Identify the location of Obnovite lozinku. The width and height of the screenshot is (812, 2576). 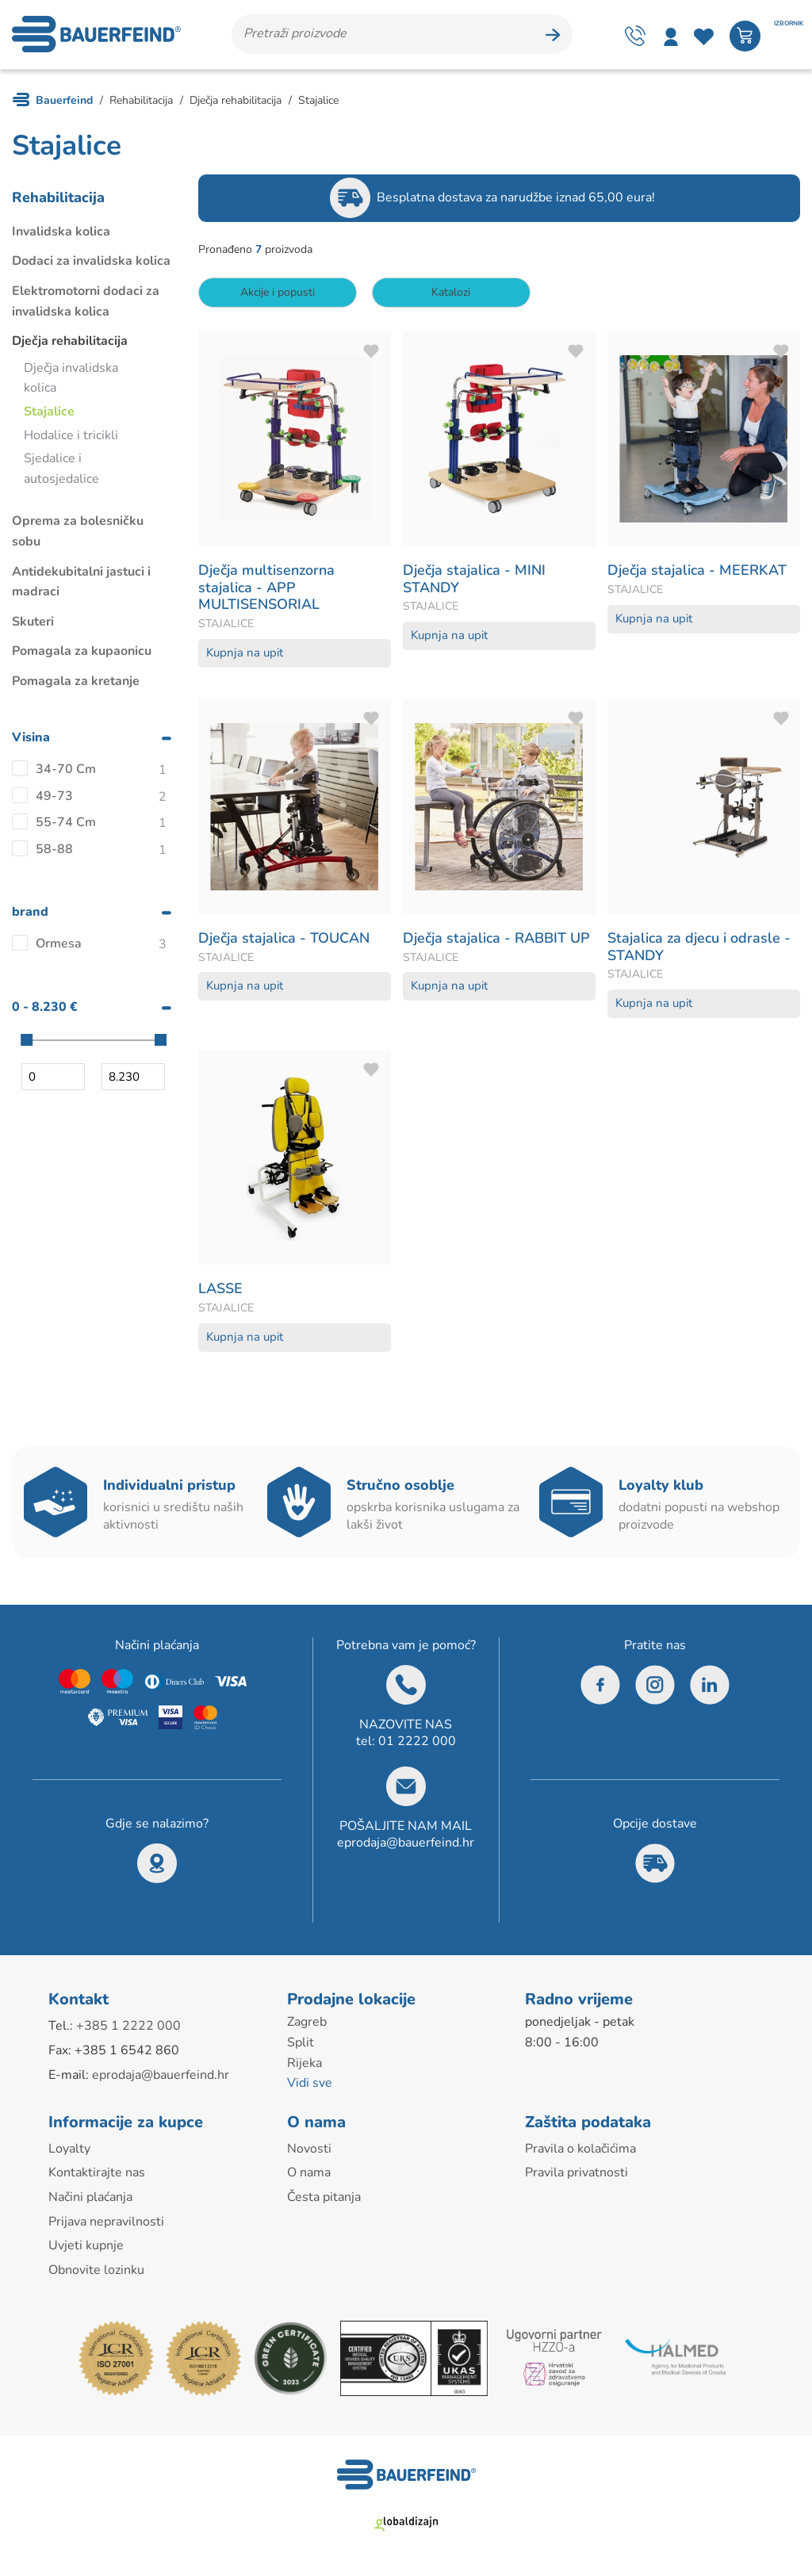
(96, 2272).